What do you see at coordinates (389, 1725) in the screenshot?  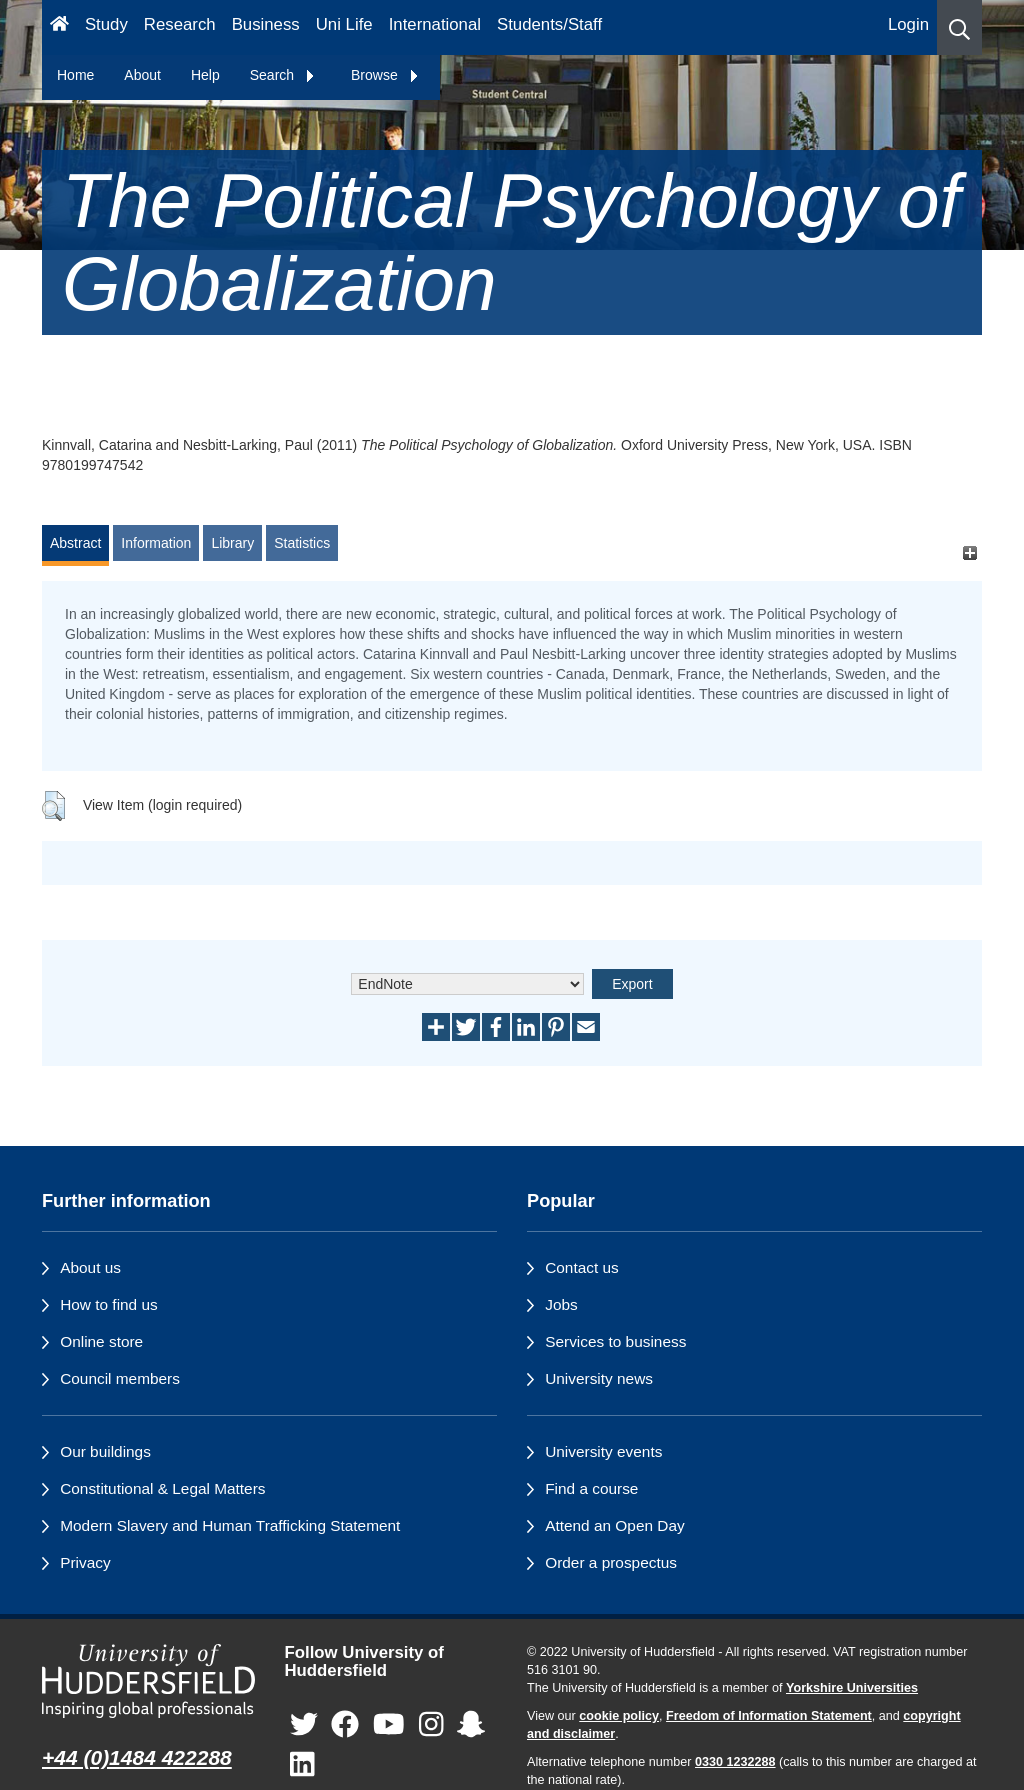 I see `[University of Huddersfield"s YouTube page]` at bounding box center [389, 1725].